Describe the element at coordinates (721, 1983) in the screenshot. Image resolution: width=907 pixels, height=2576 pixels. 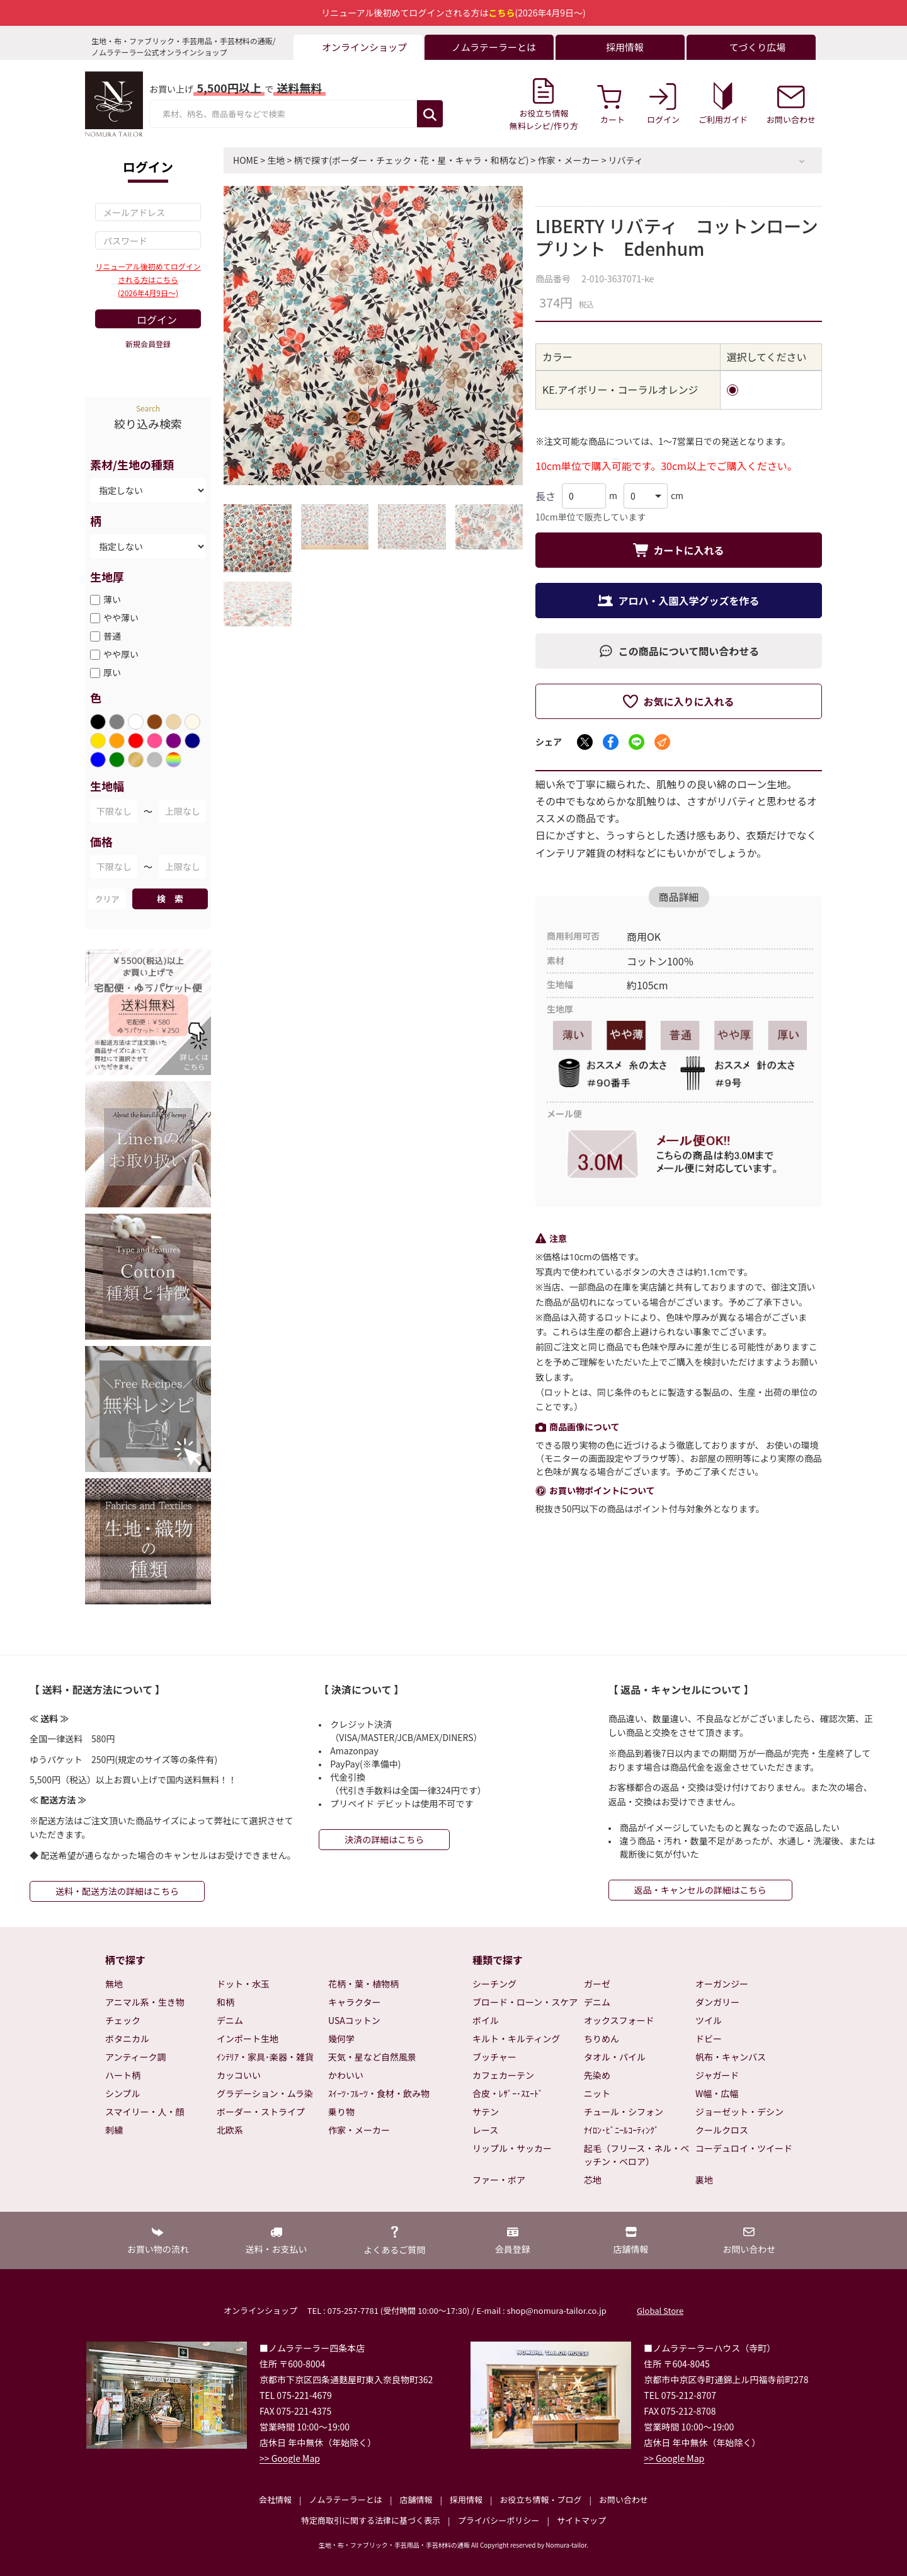
I see `オーガンジー` at that location.